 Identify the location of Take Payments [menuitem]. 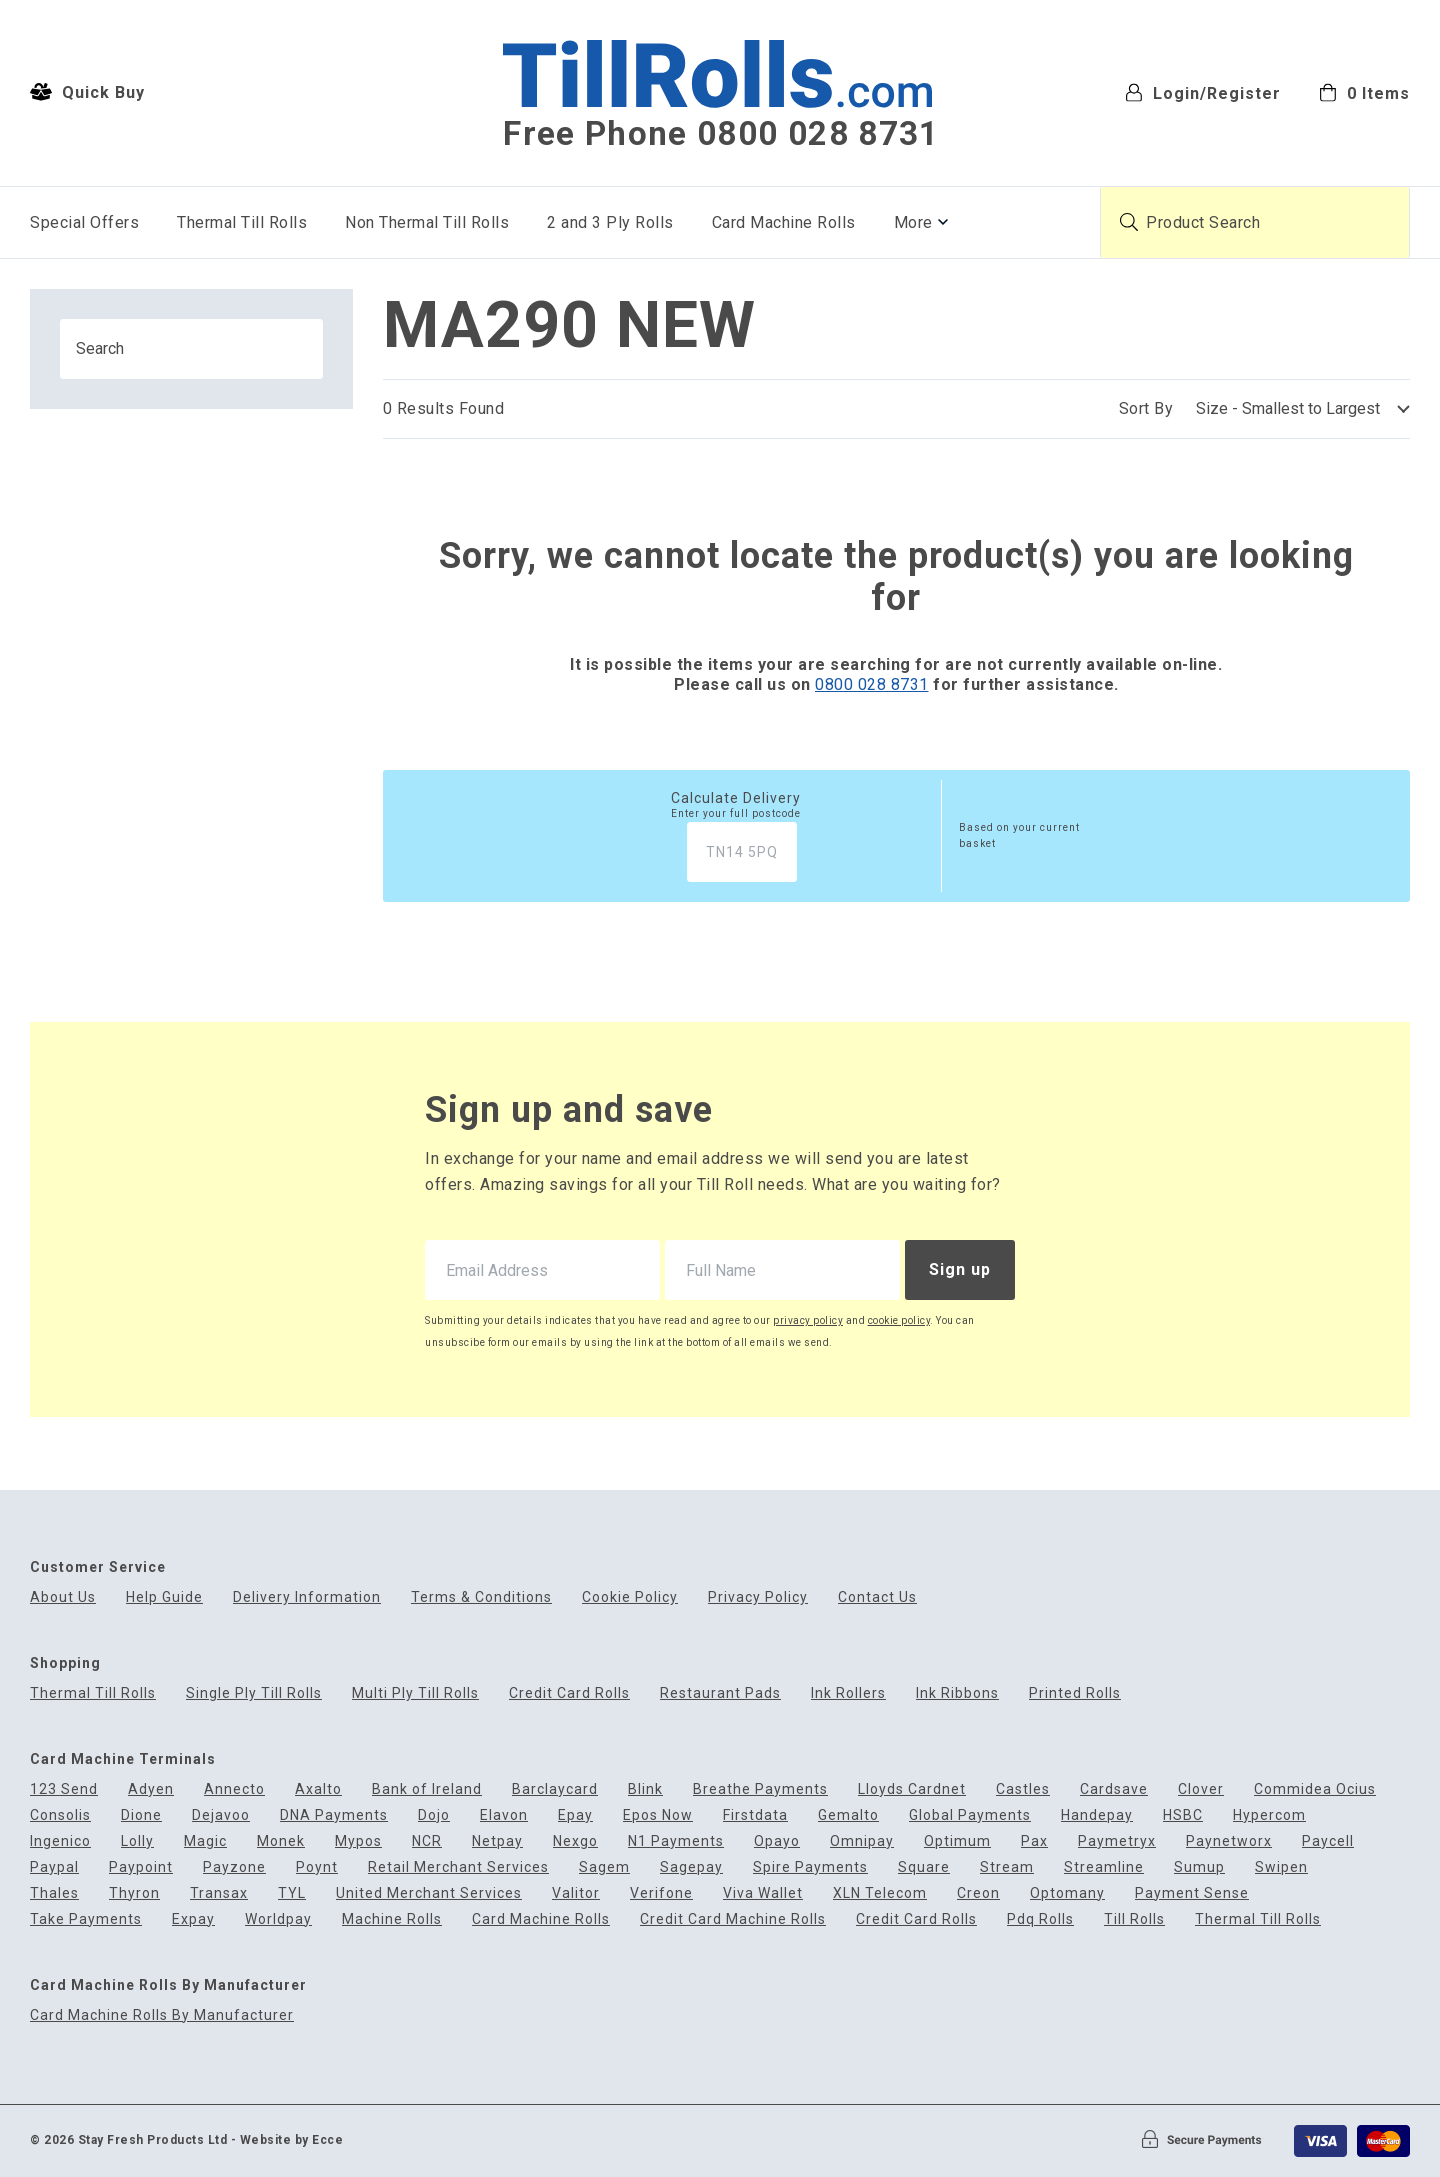
(86, 1919).